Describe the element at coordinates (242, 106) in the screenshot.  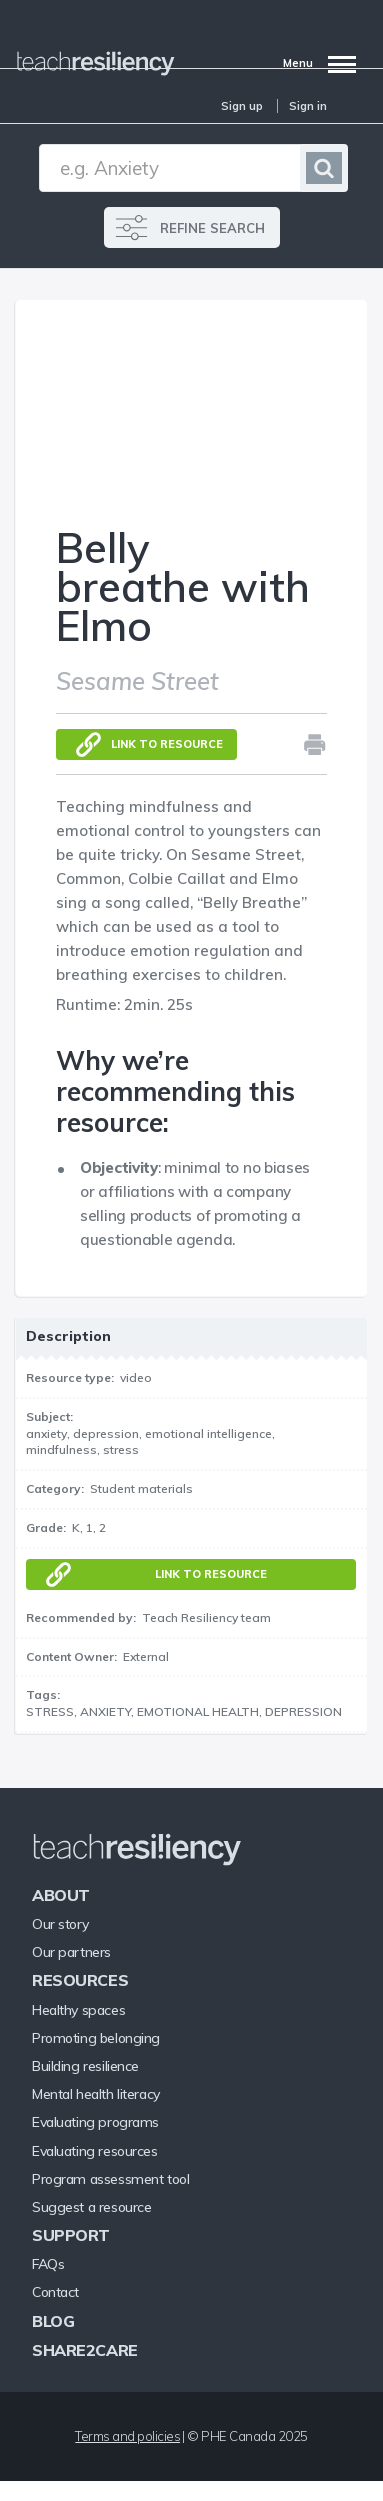
I see `Sign up` at that location.